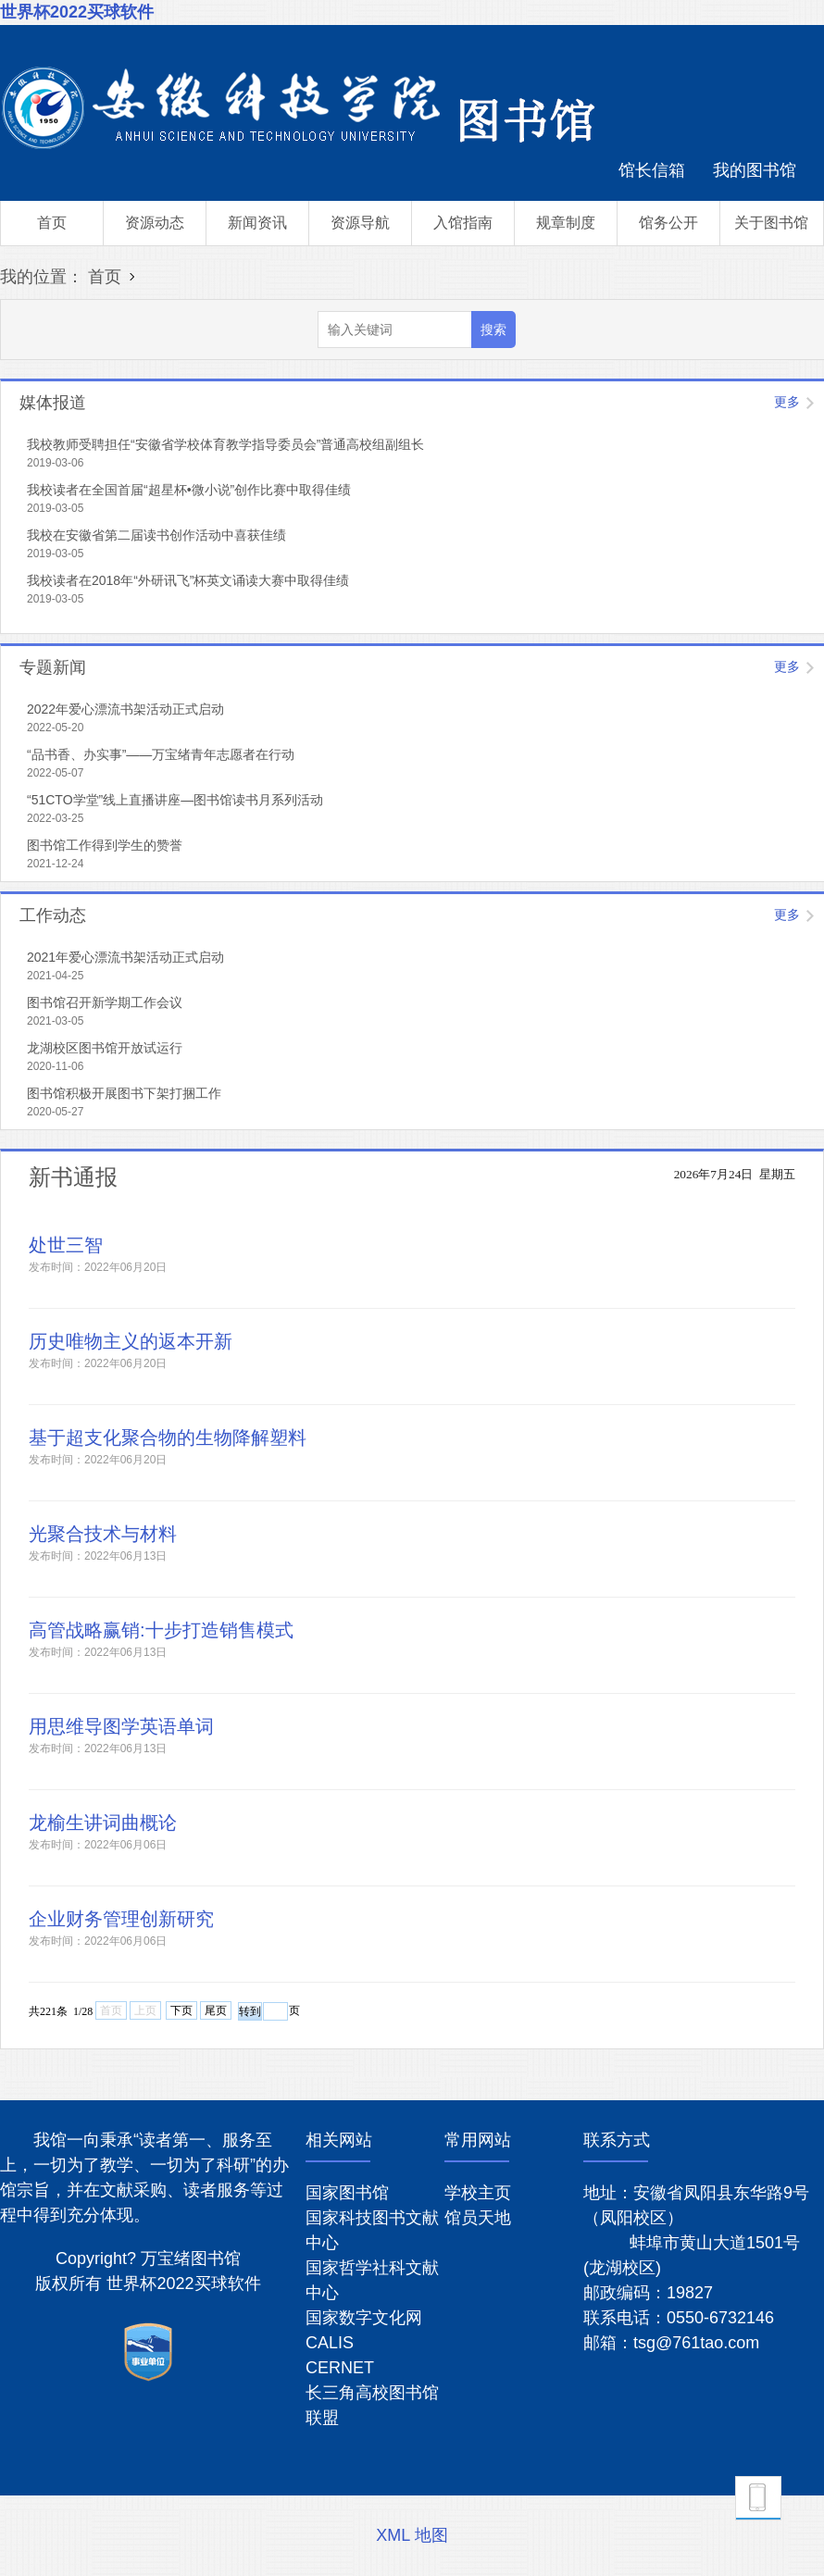 The image size is (824, 2576). I want to click on 入馆指南, so click(463, 222).